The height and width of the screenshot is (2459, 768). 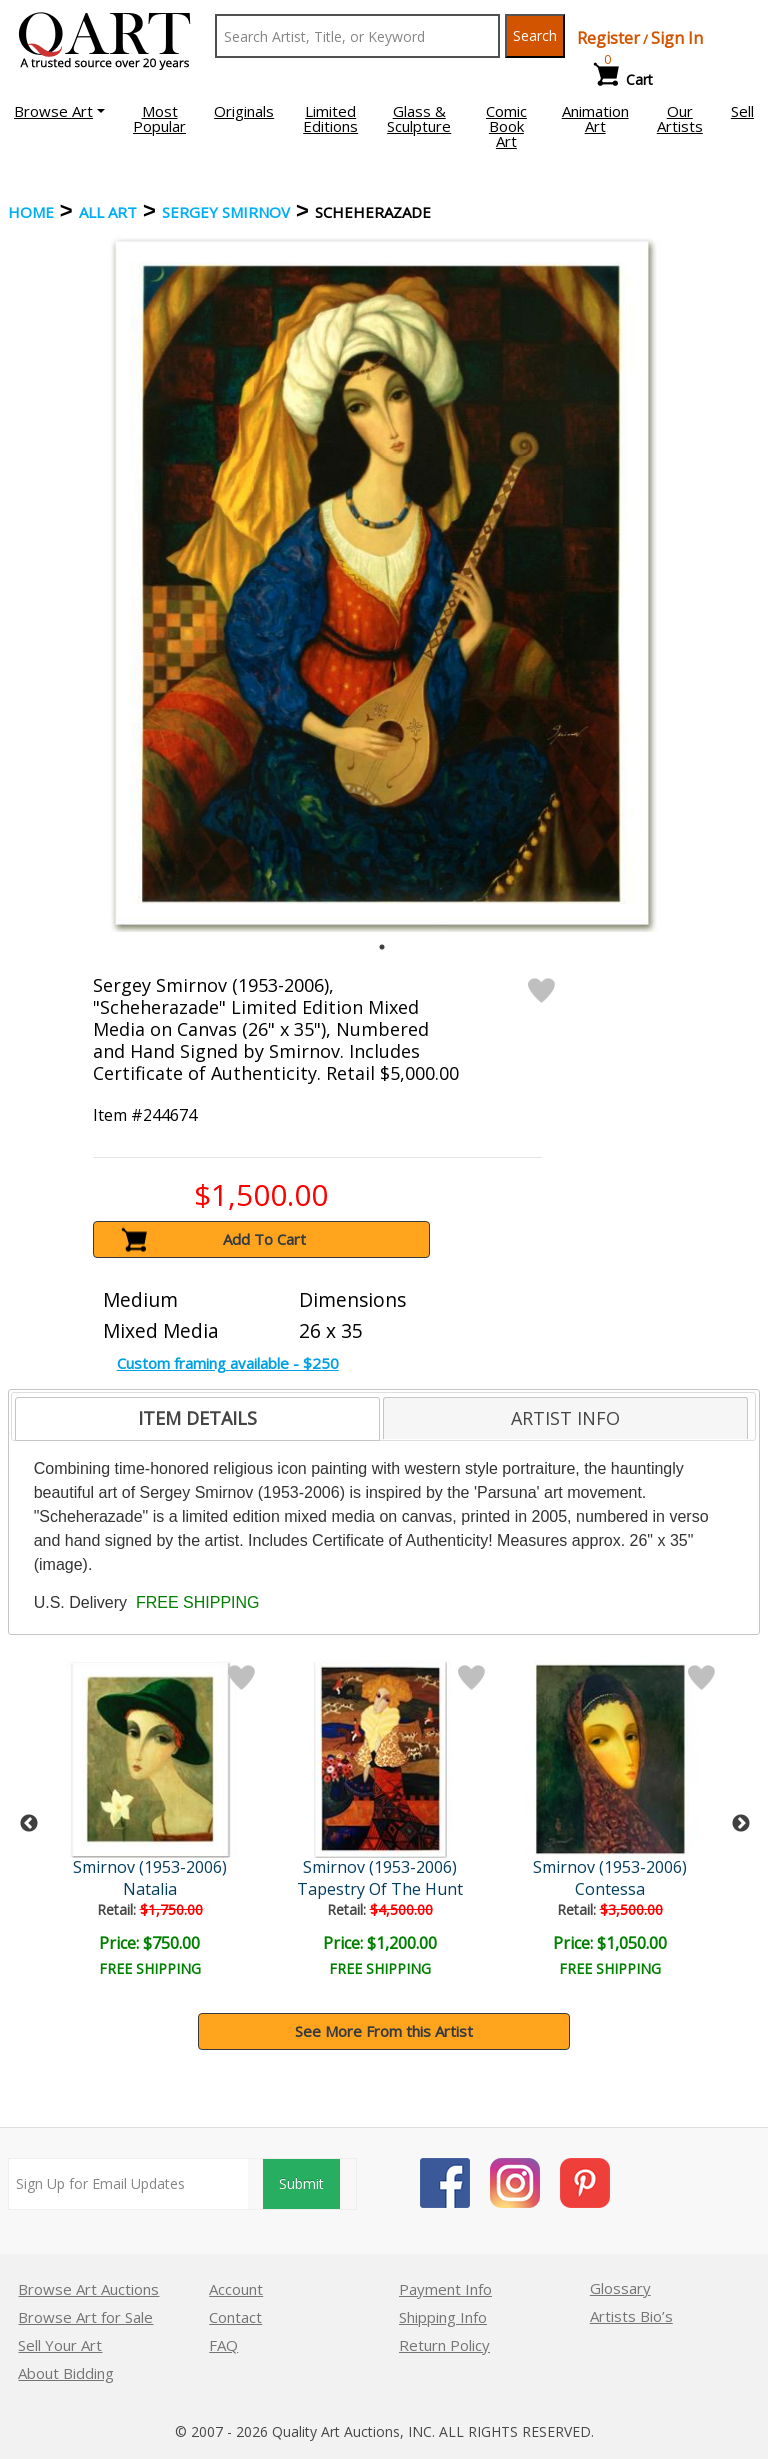 What do you see at coordinates (228, 1363) in the screenshot?
I see `Custom framing available - $250` at bounding box center [228, 1363].